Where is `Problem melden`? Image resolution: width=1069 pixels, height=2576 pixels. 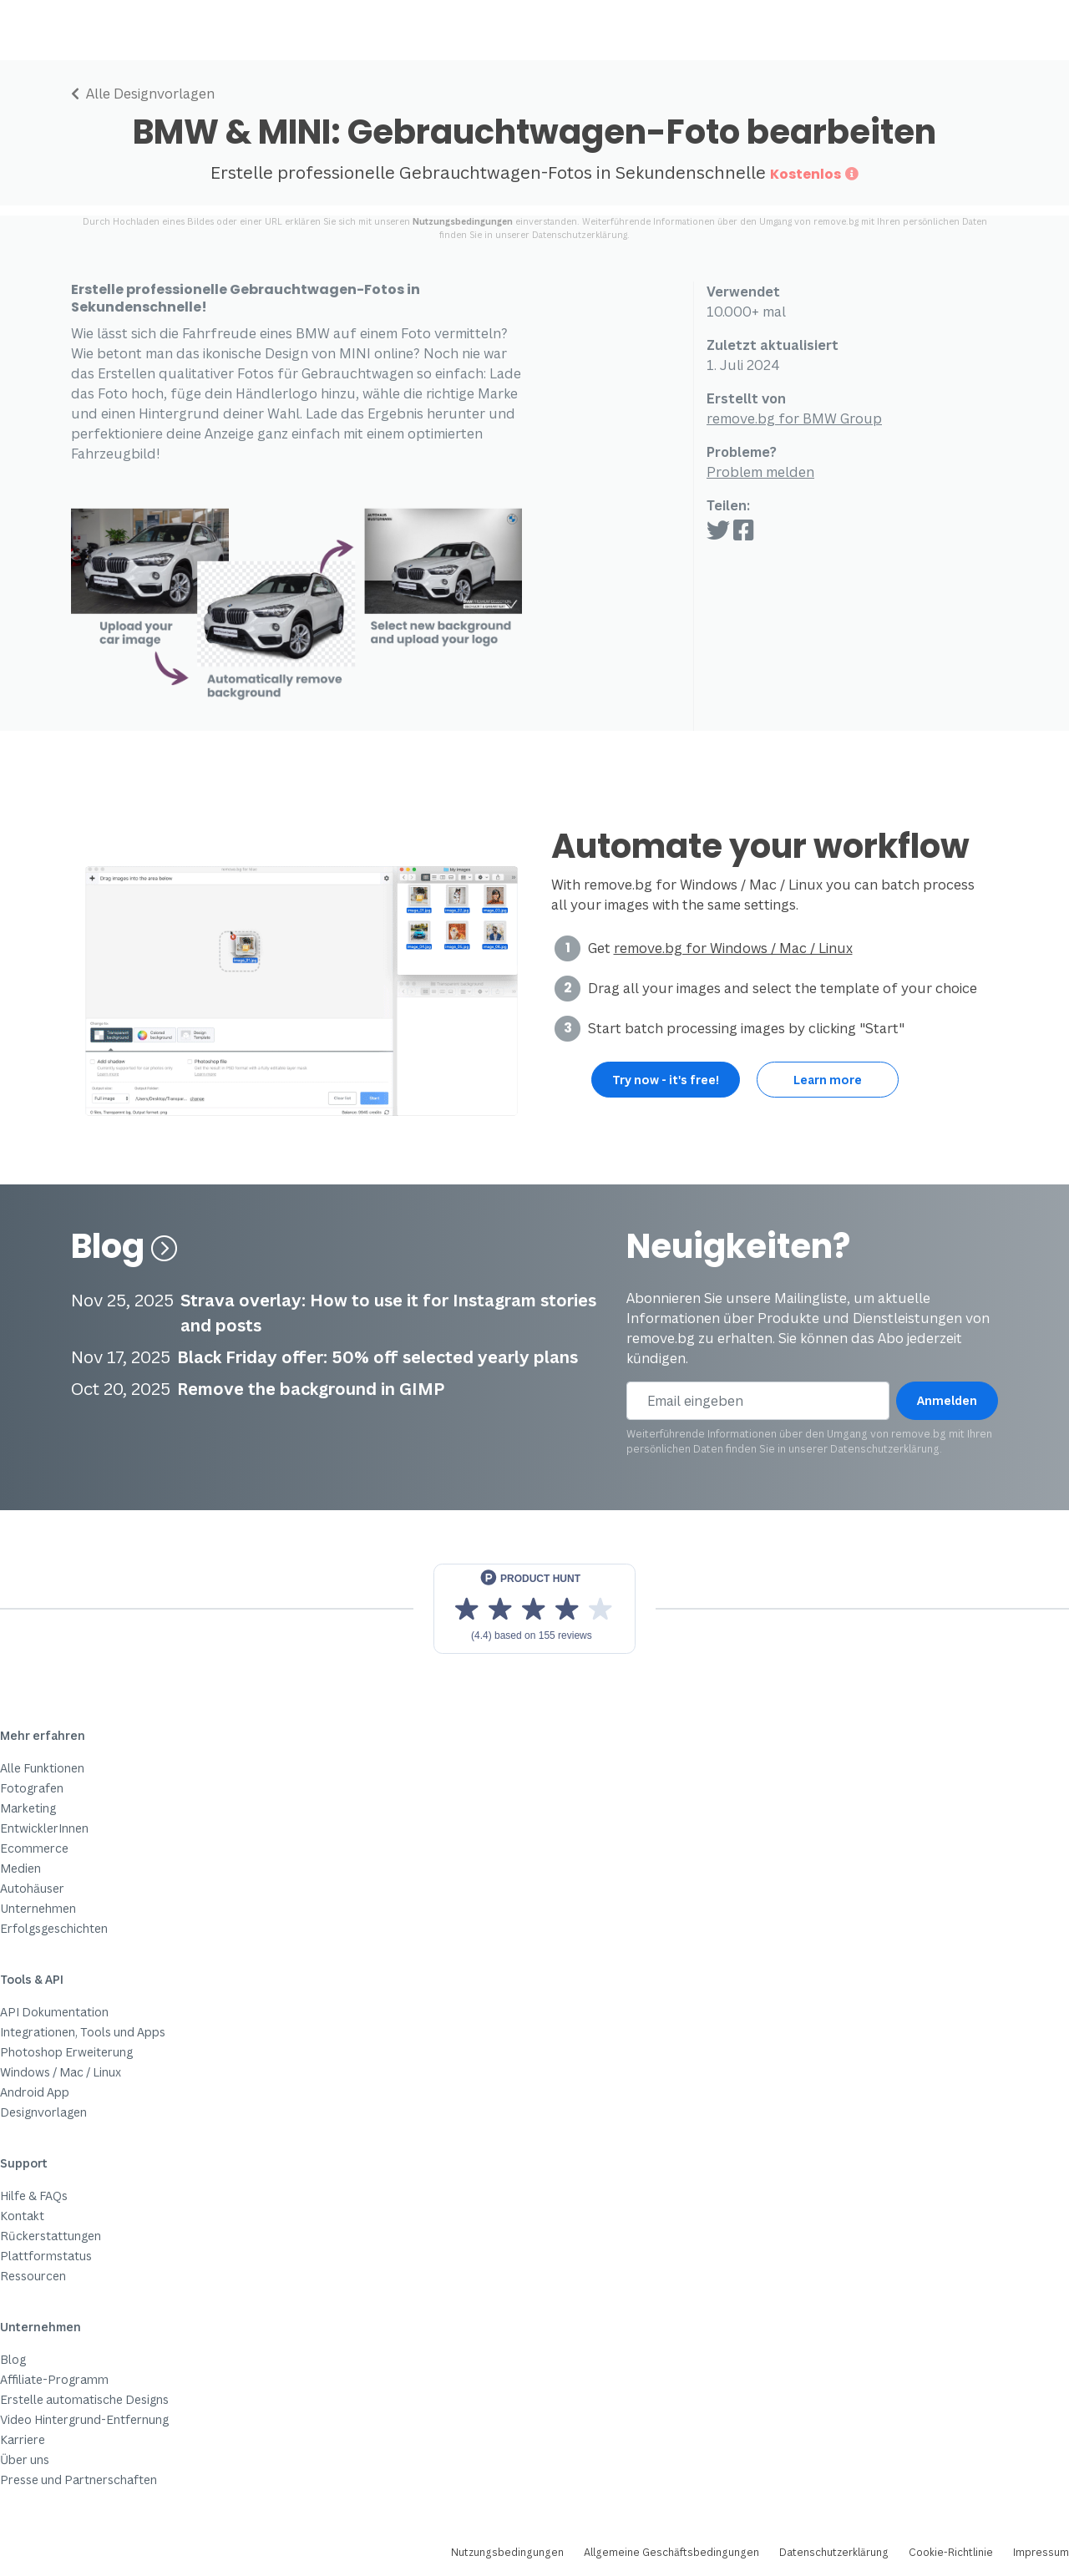 Problem melden is located at coordinates (760, 472).